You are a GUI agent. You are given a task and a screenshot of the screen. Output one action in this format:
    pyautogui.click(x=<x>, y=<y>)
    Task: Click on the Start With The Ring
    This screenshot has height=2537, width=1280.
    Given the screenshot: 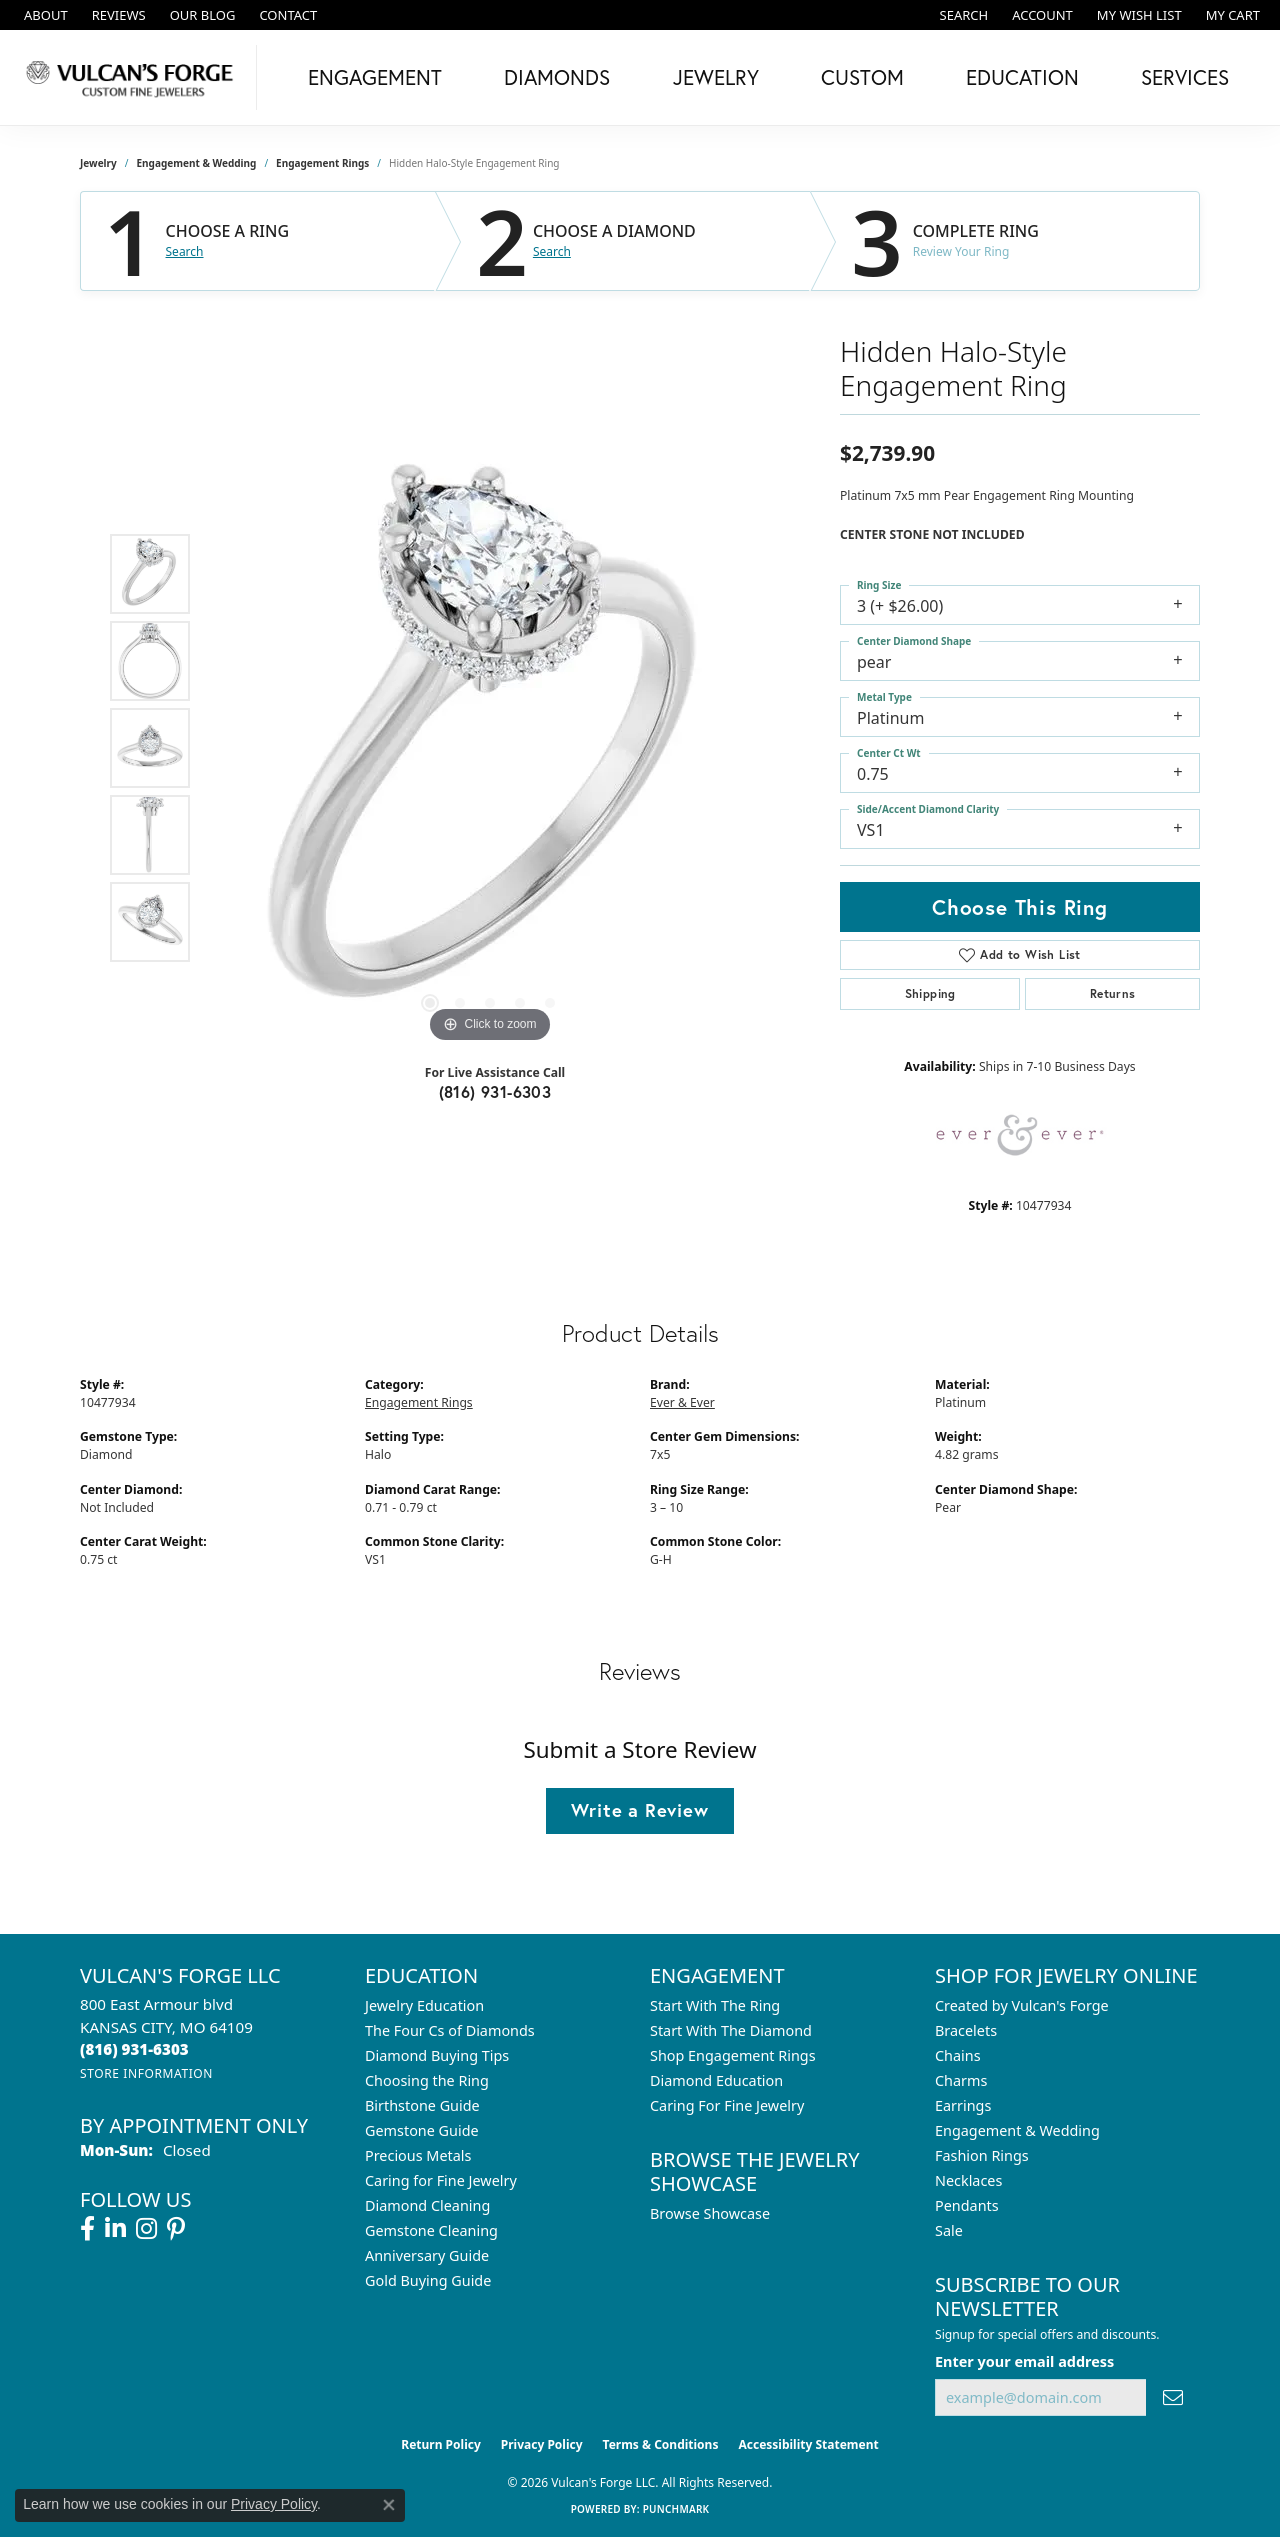 What is the action you would take?
    pyautogui.click(x=715, y=2005)
    